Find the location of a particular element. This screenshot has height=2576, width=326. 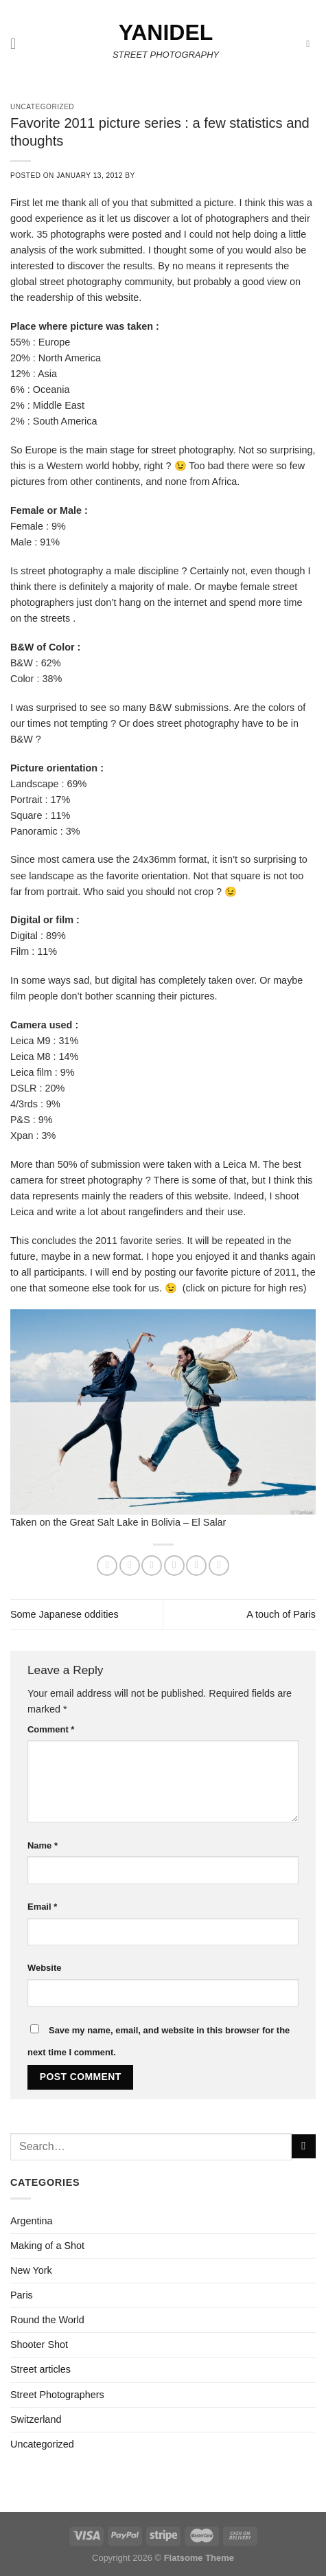

[Share on Facebook] is located at coordinates (129, 1565).